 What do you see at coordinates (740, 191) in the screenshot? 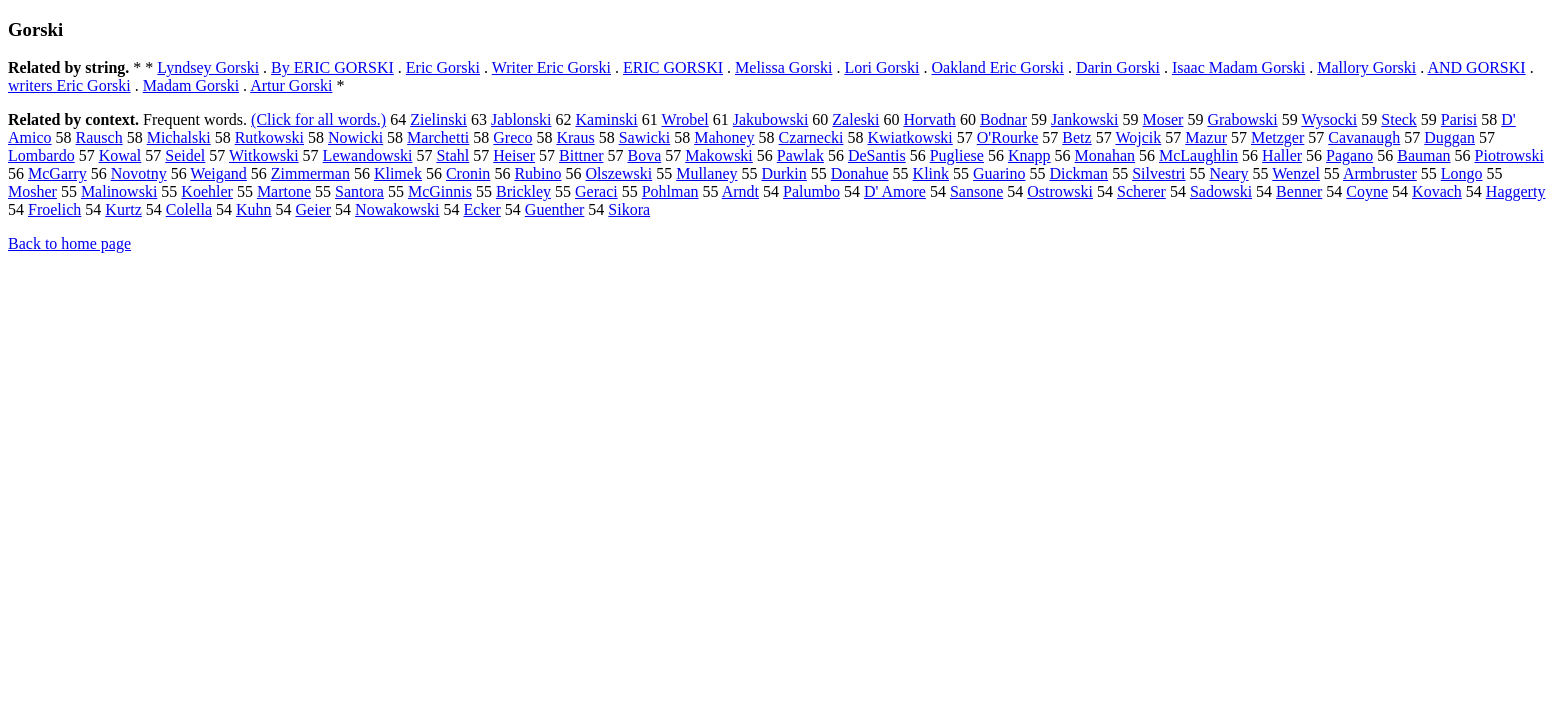
I see `Arndt` at bounding box center [740, 191].